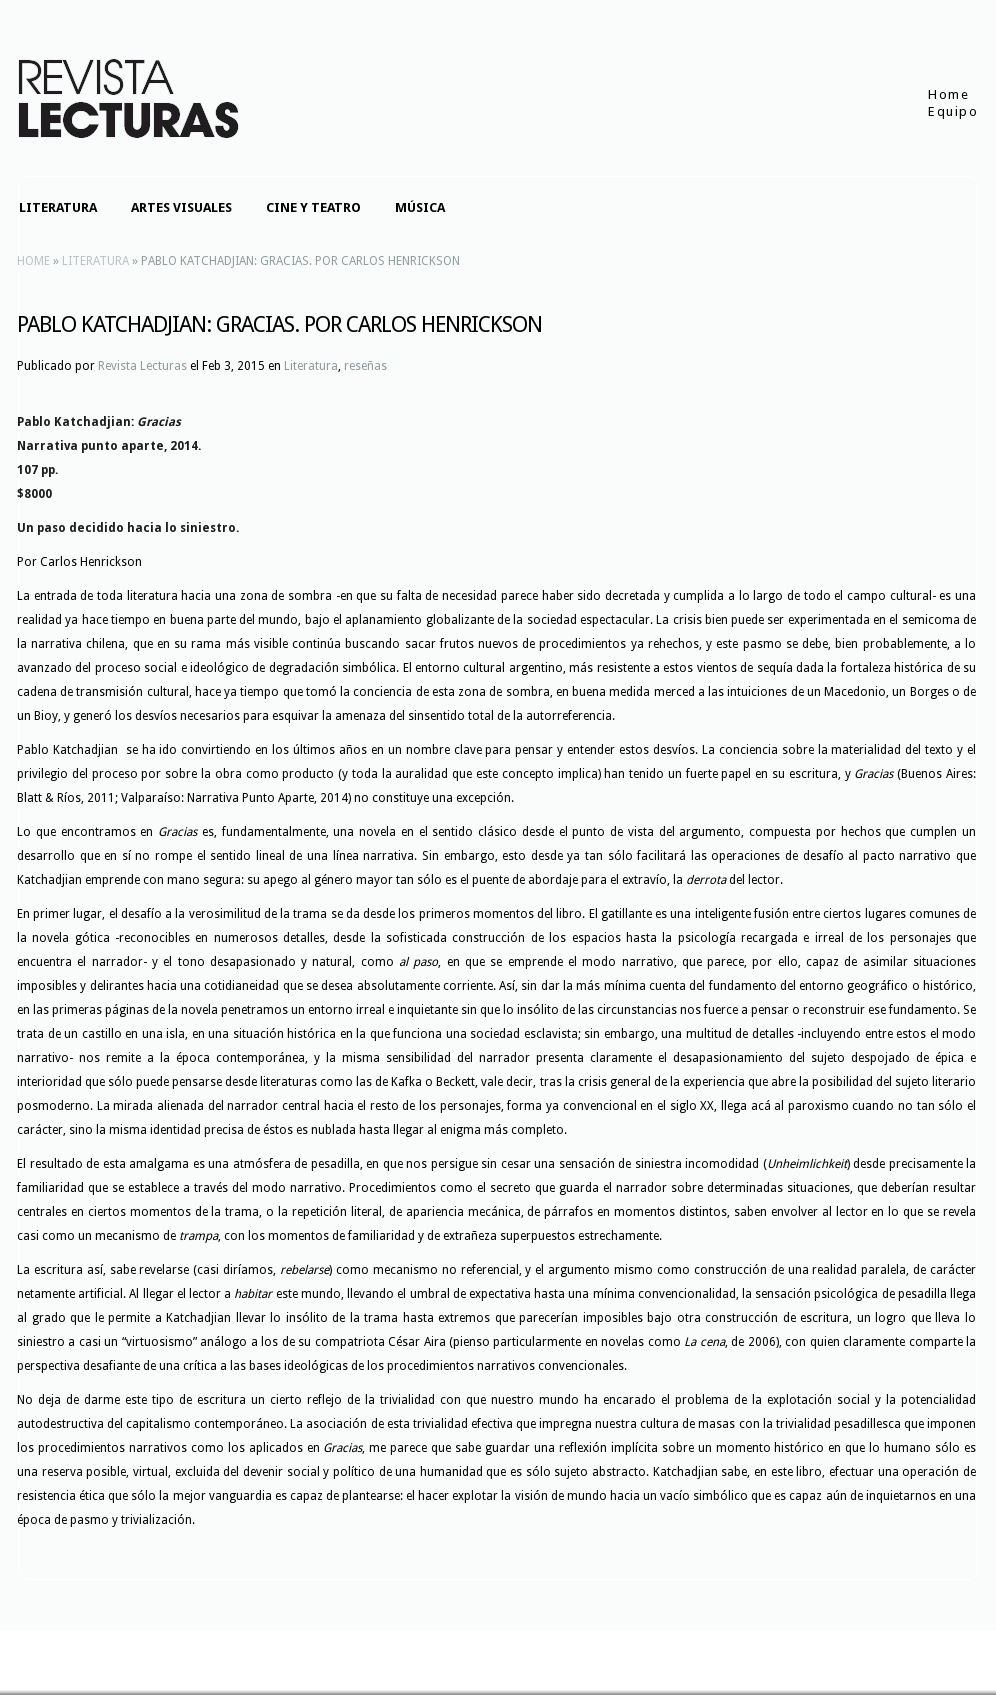 Image resolution: width=996 pixels, height=1695 pixels. Describe the element at coordinates (420, 207) in the screenshot. I see `Música` at that location.